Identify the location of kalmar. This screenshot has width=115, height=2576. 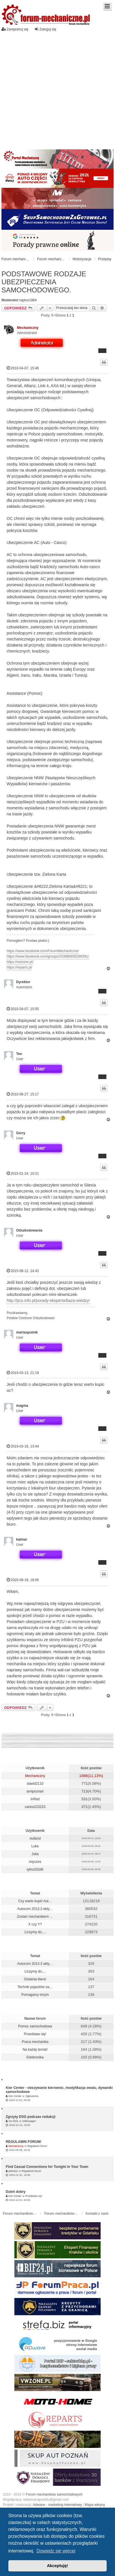
(21, 1539).